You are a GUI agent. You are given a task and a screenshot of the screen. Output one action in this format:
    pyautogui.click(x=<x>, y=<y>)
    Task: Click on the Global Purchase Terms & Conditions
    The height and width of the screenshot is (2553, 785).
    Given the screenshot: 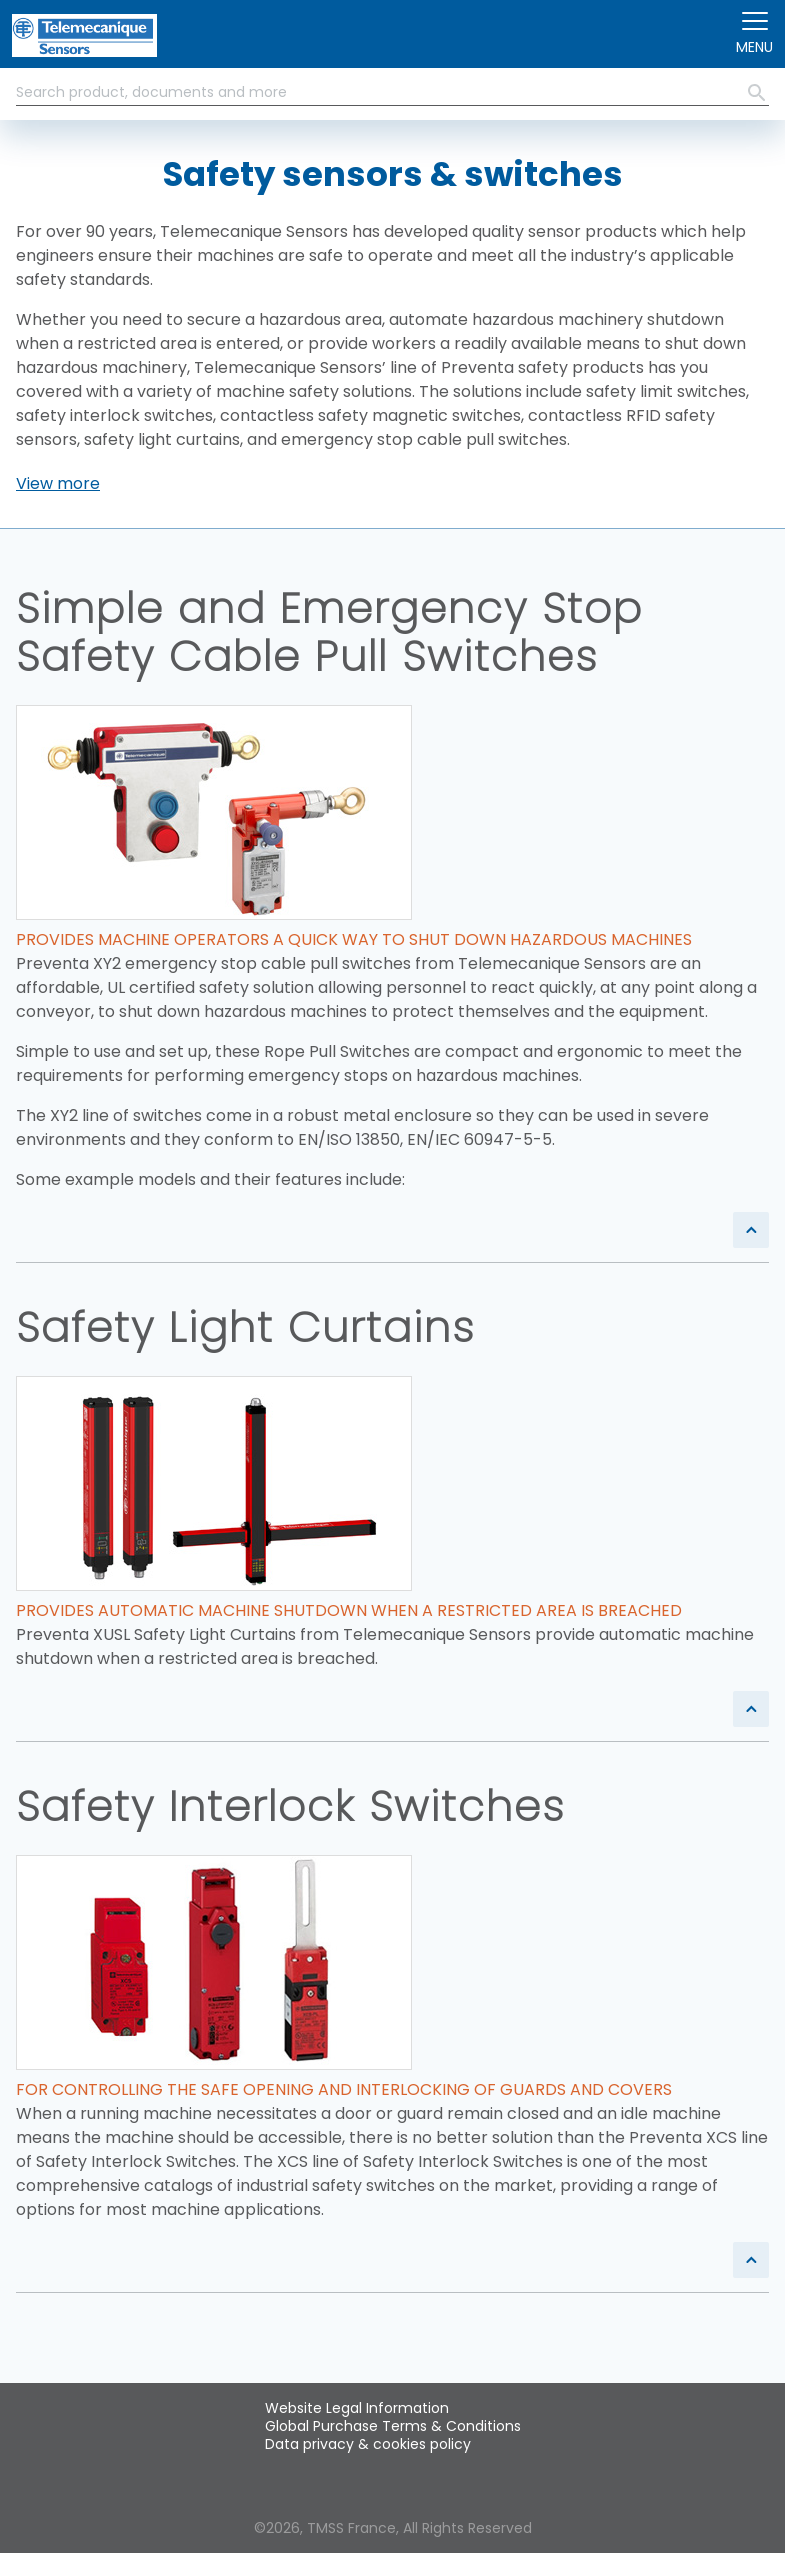 What is the action you would take?
    pyautogui.click(x=393, y=2426)
    